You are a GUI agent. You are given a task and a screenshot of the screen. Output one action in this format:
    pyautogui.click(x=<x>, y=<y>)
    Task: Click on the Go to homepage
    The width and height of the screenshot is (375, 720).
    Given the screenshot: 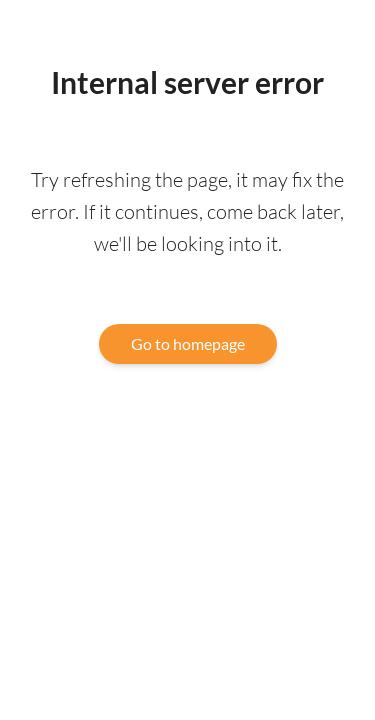 What is the action you would take?
    pyautogui.click(x=188, y=343)
    